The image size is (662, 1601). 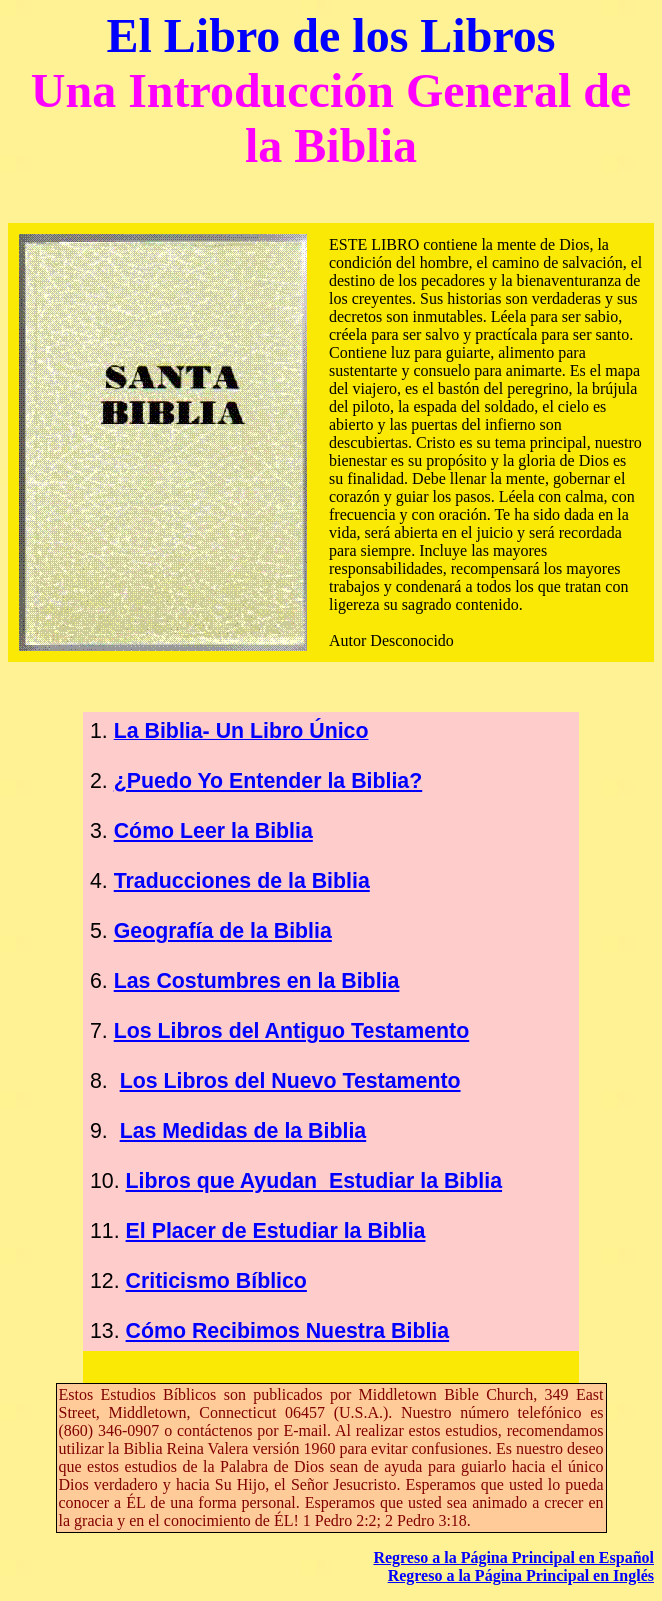 I want to click on Los Libros del Nuevo Testamento, so click(x=290, y=1081).